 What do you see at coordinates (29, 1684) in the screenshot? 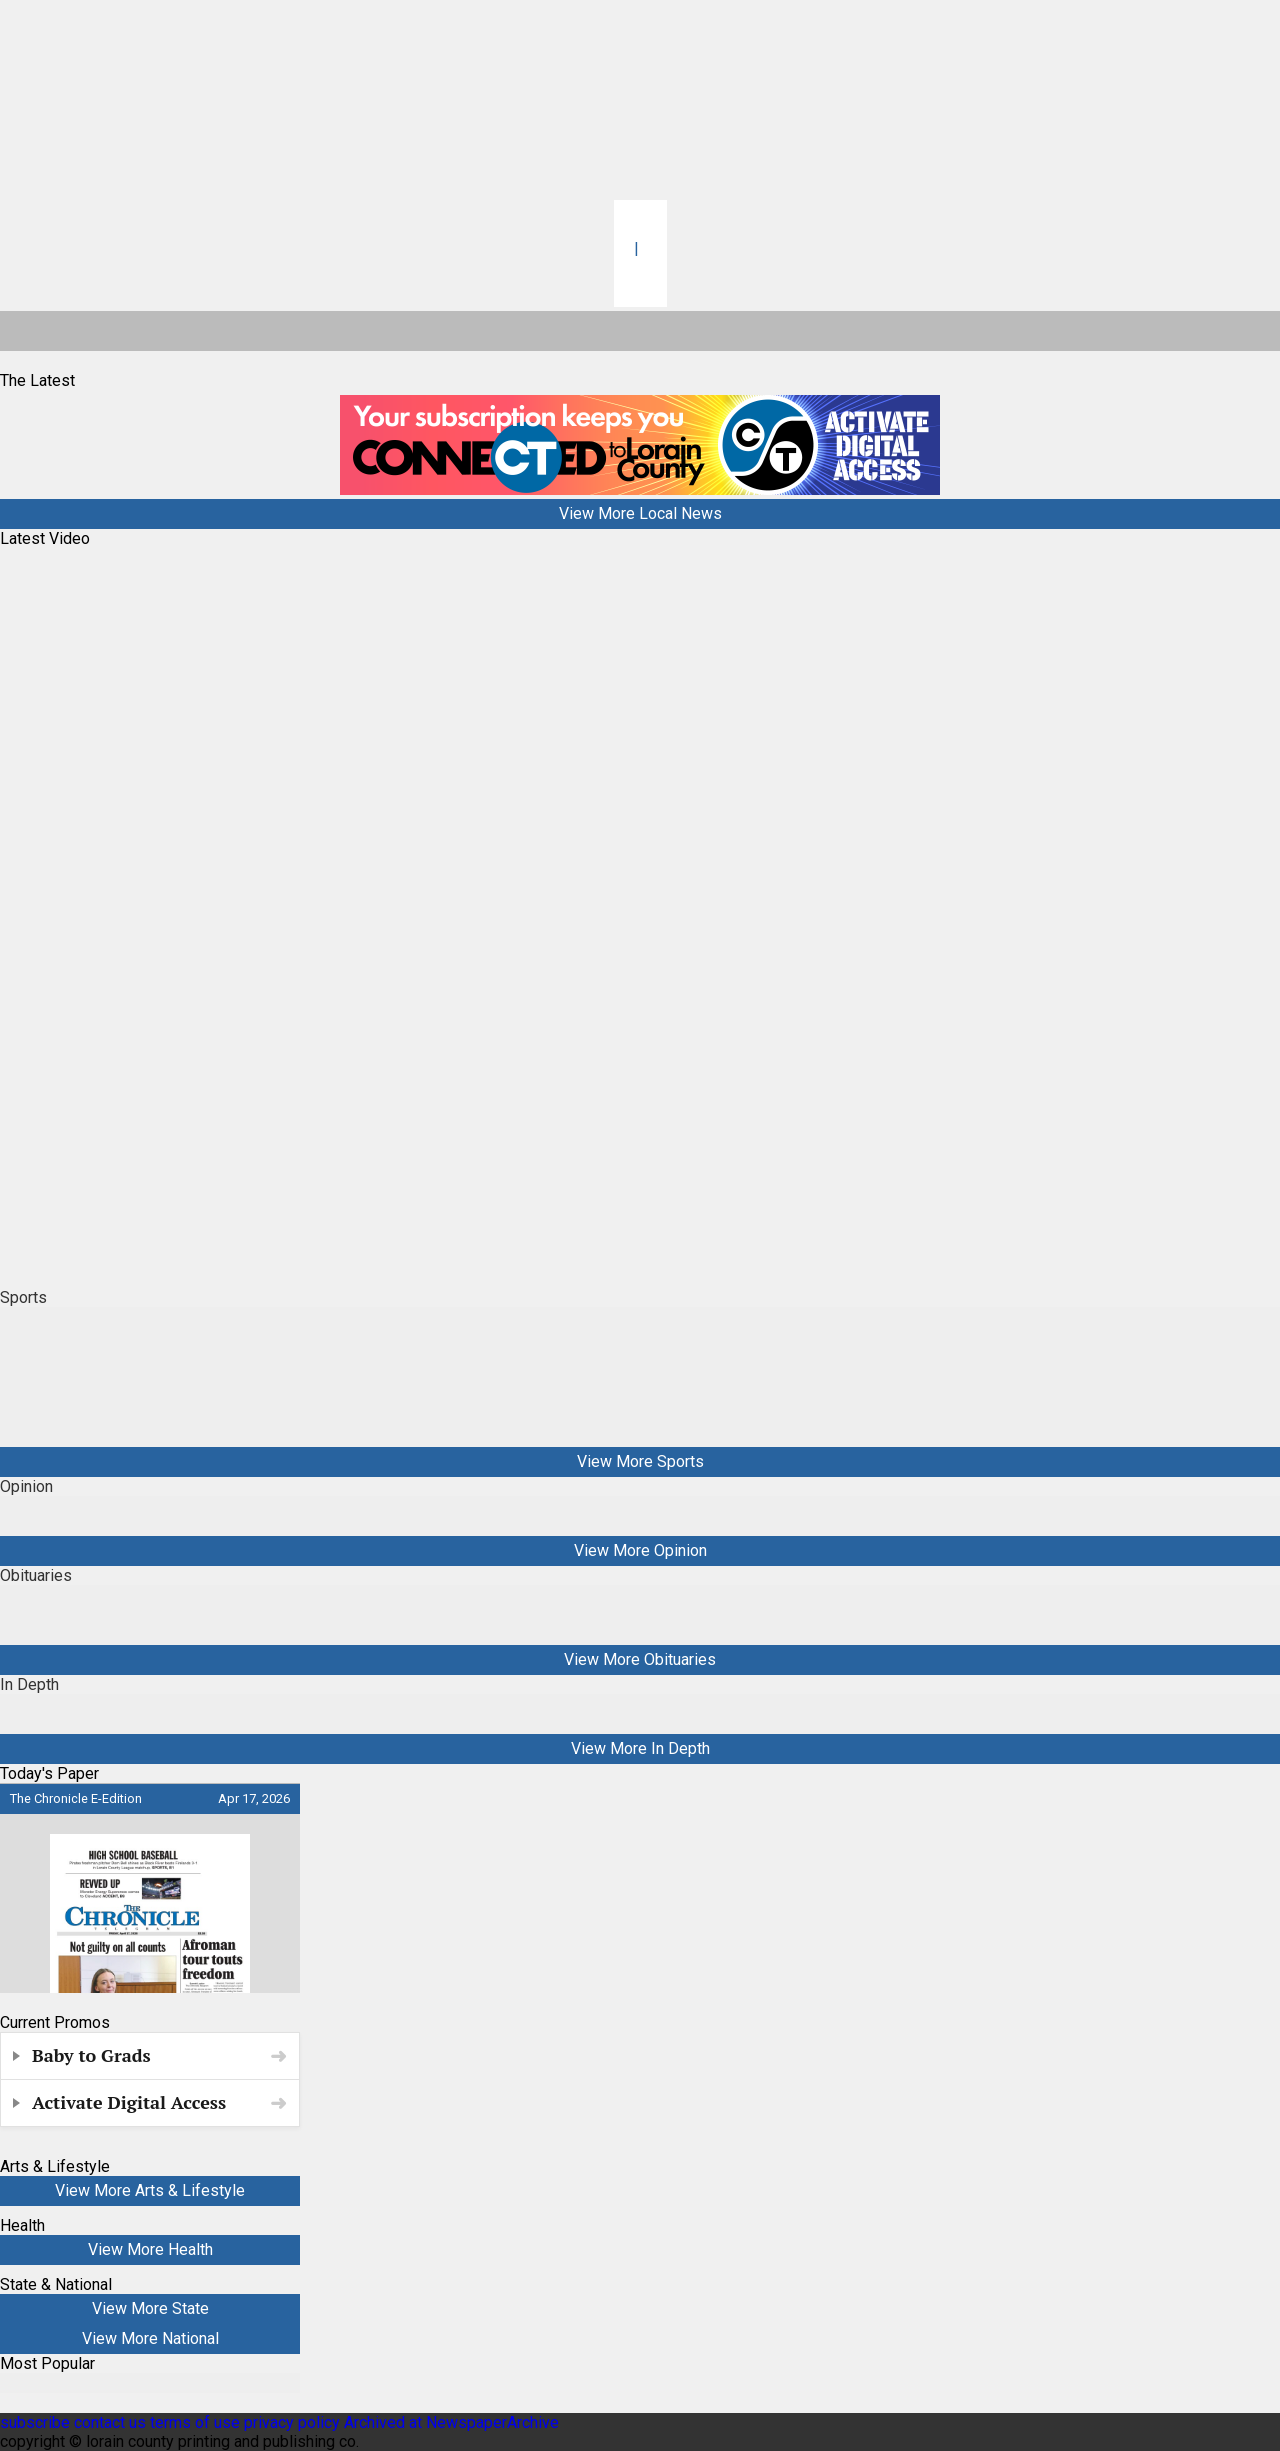
I see `In Depth` at bounding box center [29, 1684].